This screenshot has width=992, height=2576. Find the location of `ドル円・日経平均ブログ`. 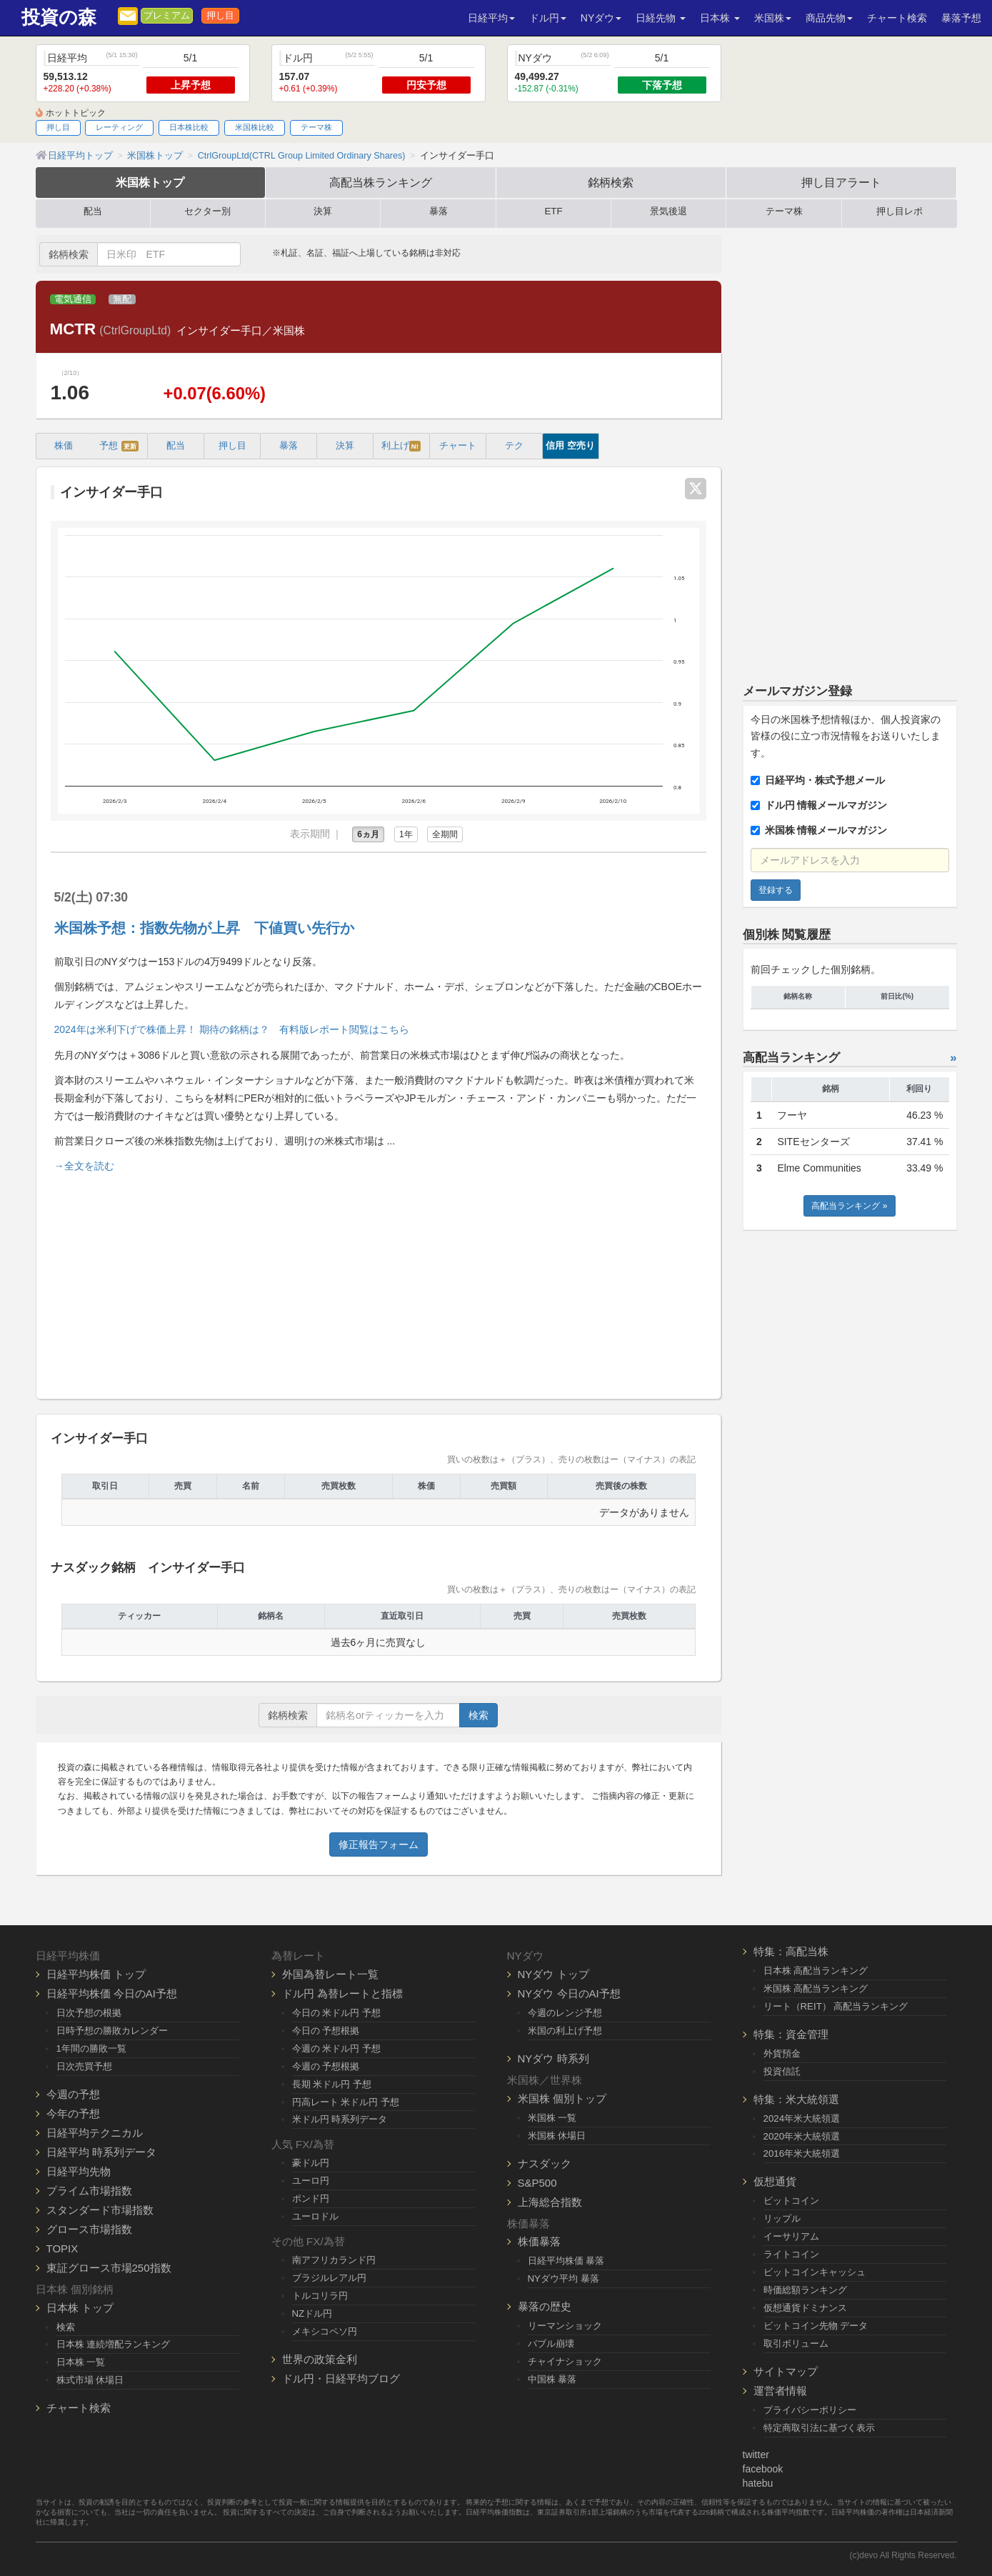

ドル円・日経平均ブログ is located at coordinates (341, 2378).